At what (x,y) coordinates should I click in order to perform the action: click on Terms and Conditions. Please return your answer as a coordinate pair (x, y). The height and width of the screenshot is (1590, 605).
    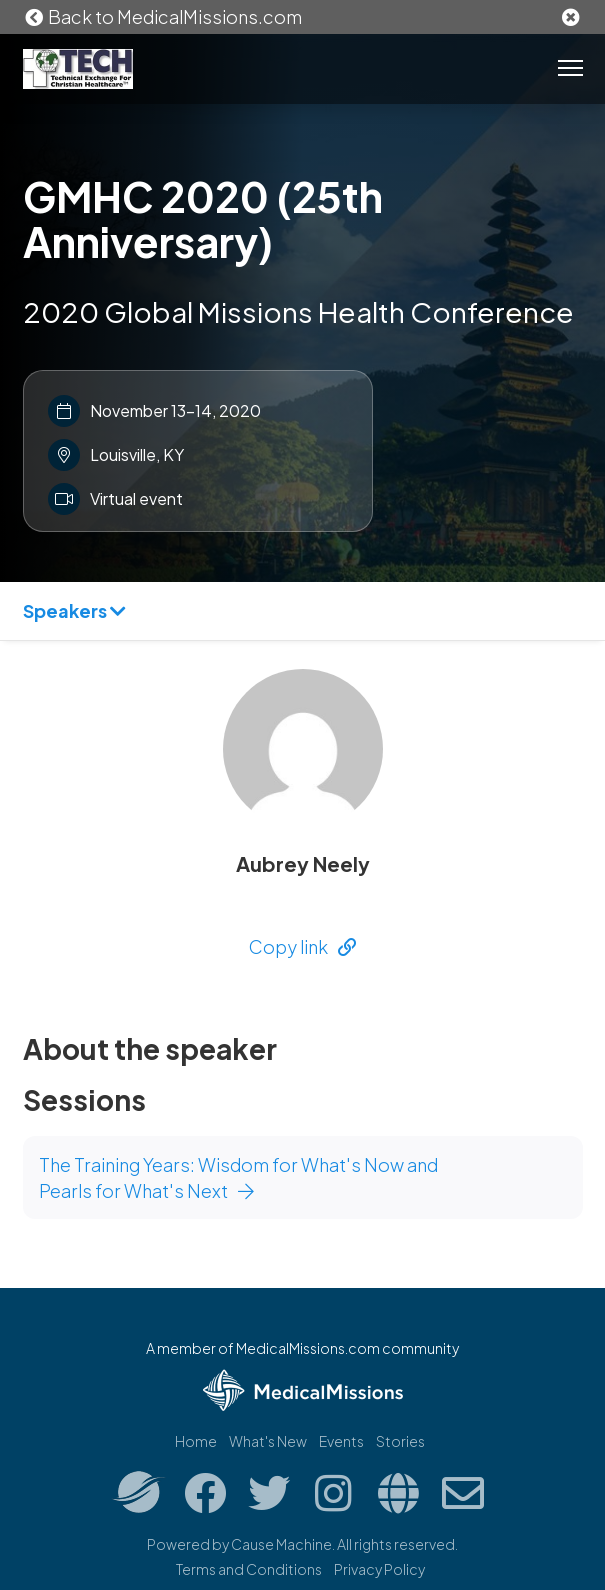
    Looking at the image, I should click on (249, 1569).